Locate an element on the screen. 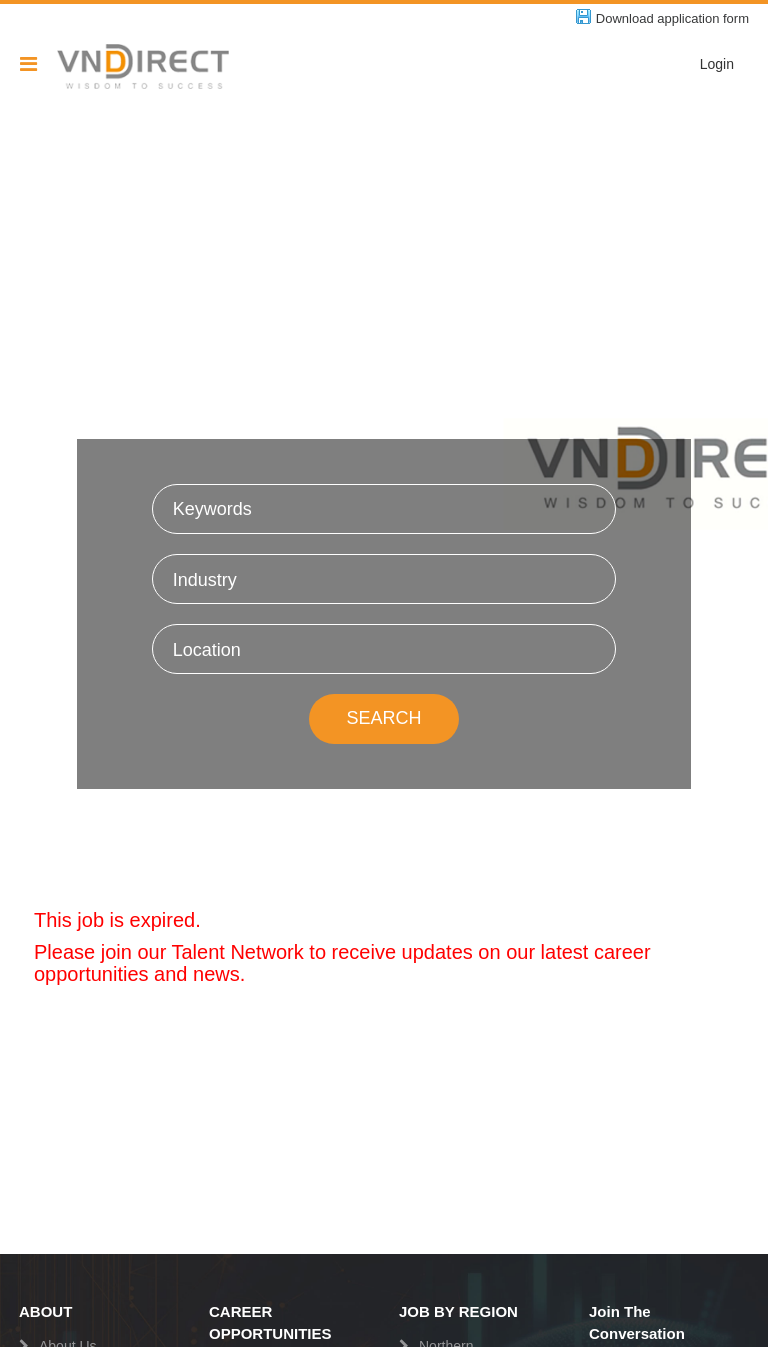 This screenshot has height=1347, width=768. Login is located at coordinates (717, 64).